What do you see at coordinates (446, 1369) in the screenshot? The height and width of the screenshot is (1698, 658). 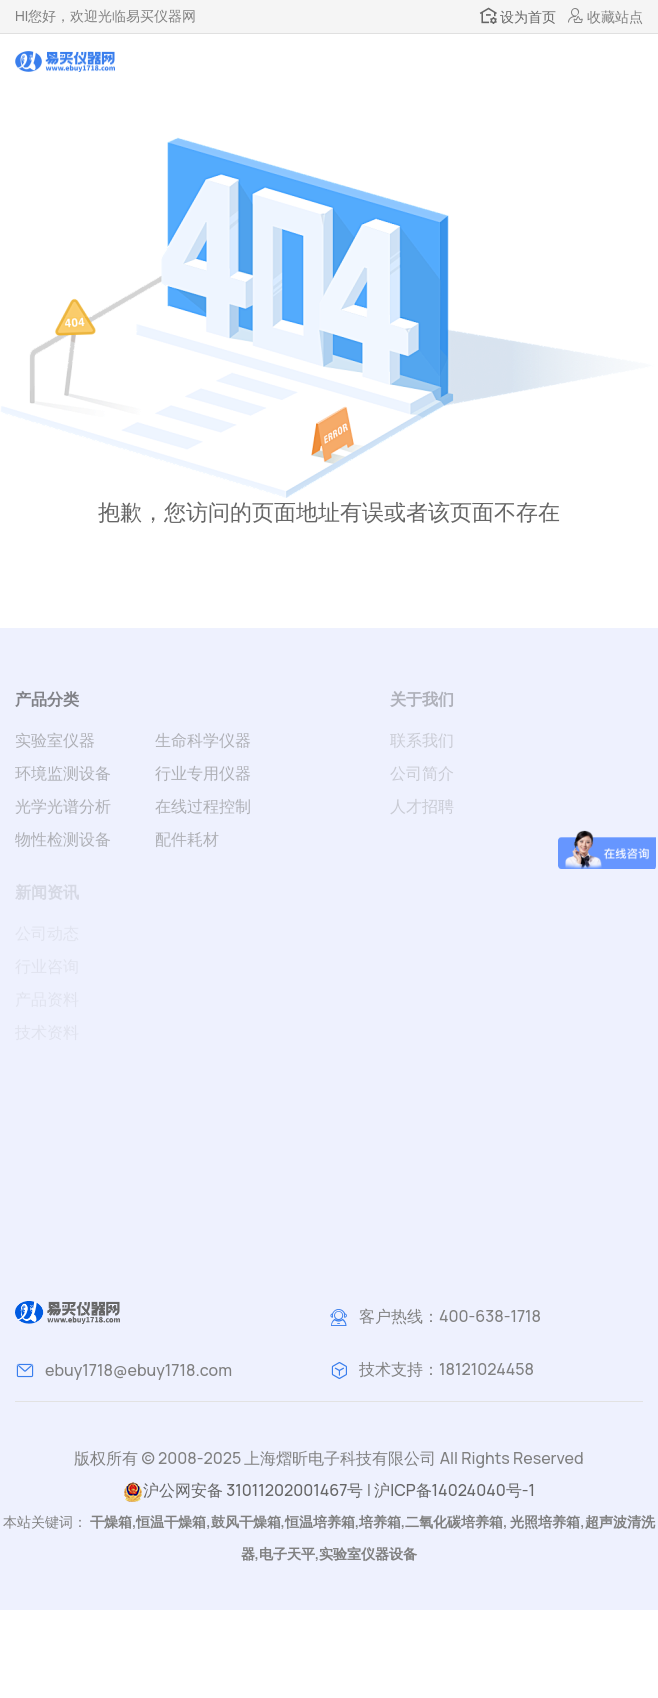 I see `技术支持：18121024458` at bounding box center [446, 1369].